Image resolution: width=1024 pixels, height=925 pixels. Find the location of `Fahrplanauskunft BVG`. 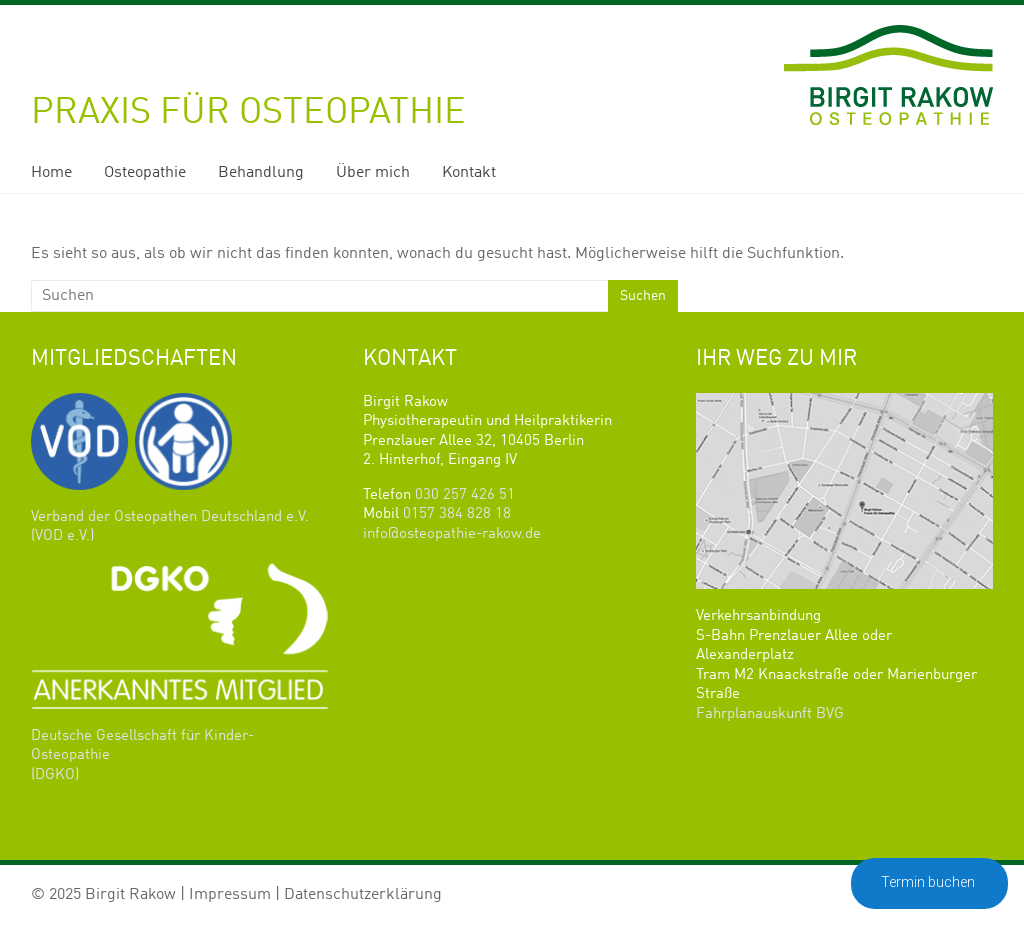

Fahrplanauskunft BVG is located at coordinates (770, 714).